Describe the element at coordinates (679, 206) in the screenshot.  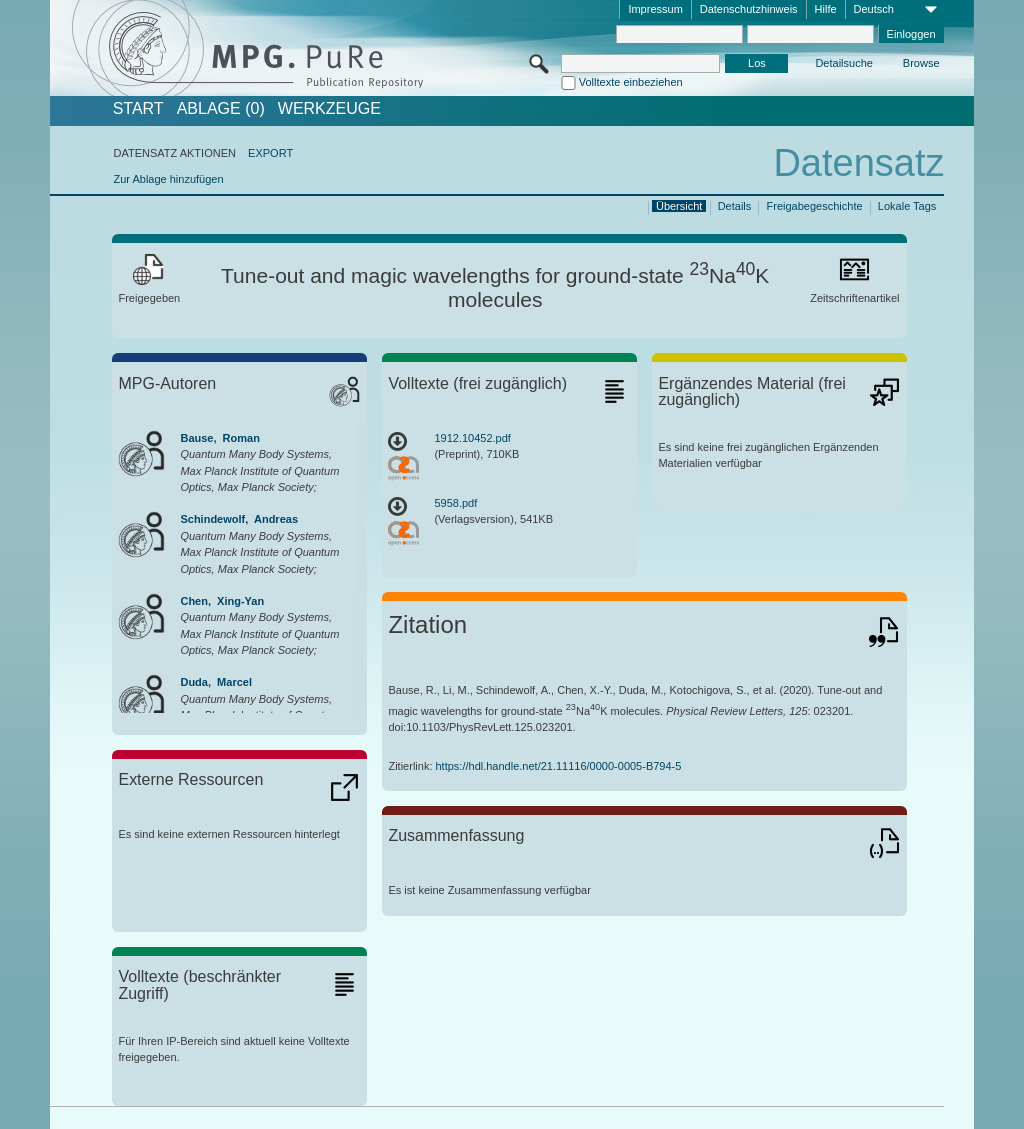
I see `Übersicht` at that location.